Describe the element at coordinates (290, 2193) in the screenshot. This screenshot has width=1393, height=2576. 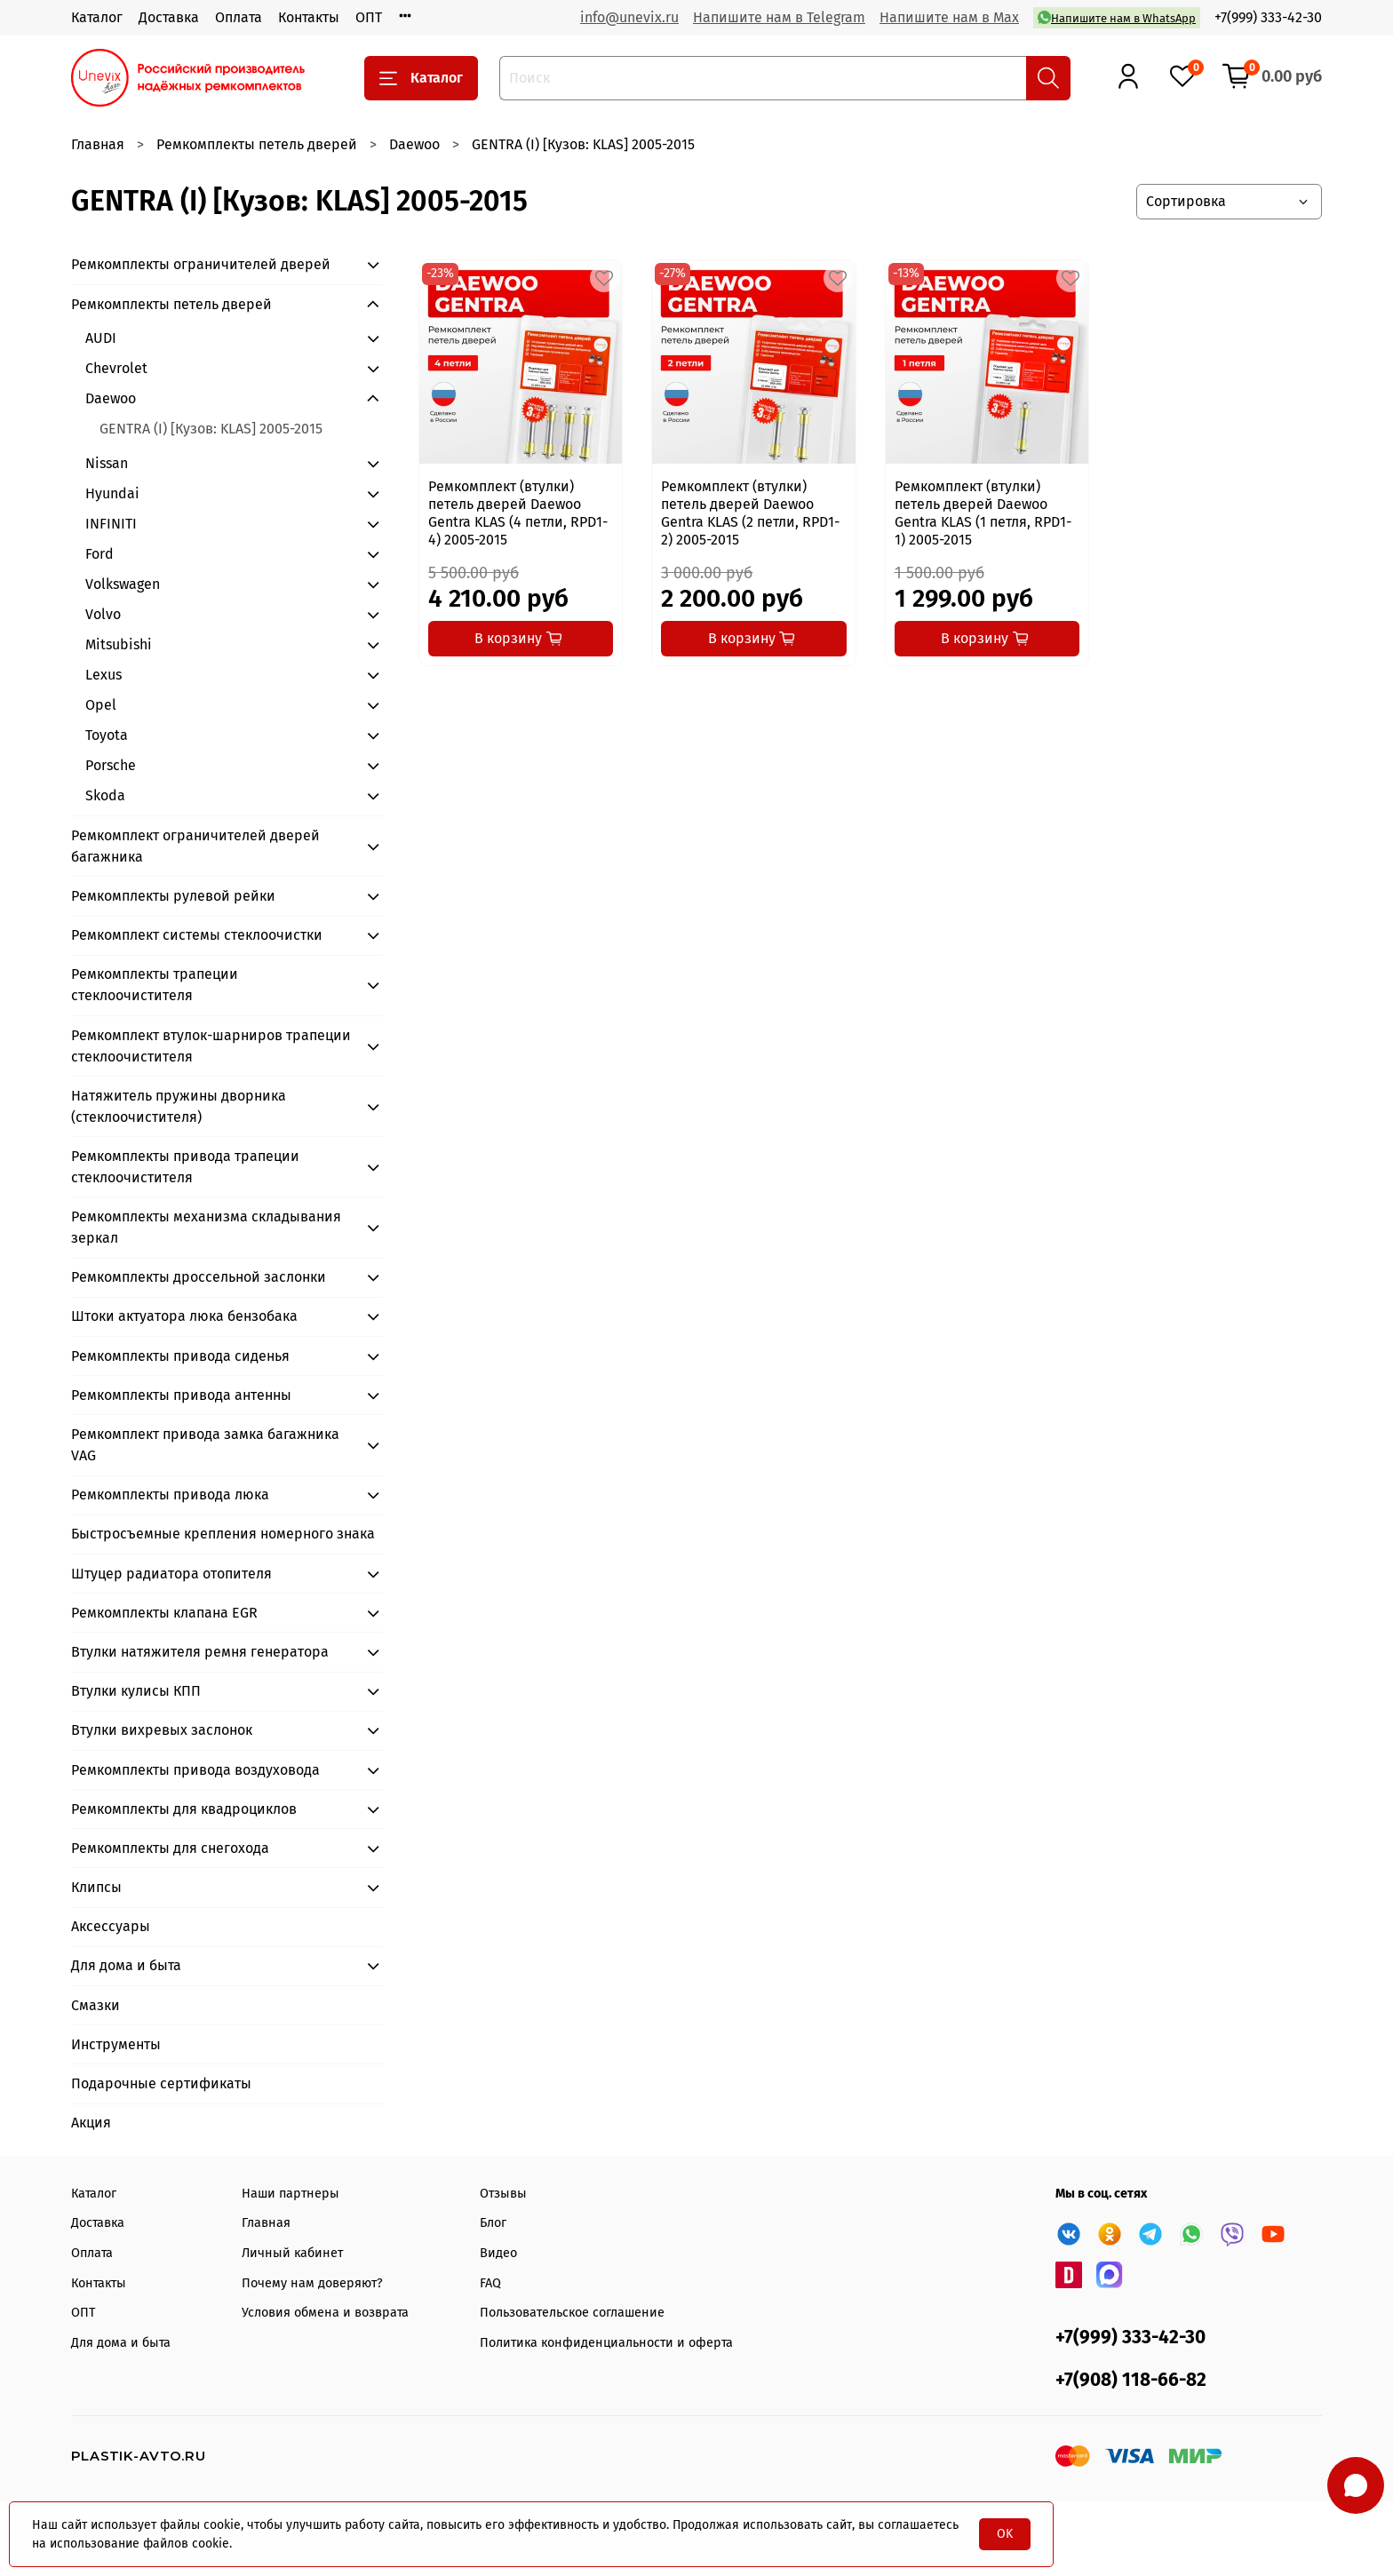
I see `Наши партнеры` at that location.